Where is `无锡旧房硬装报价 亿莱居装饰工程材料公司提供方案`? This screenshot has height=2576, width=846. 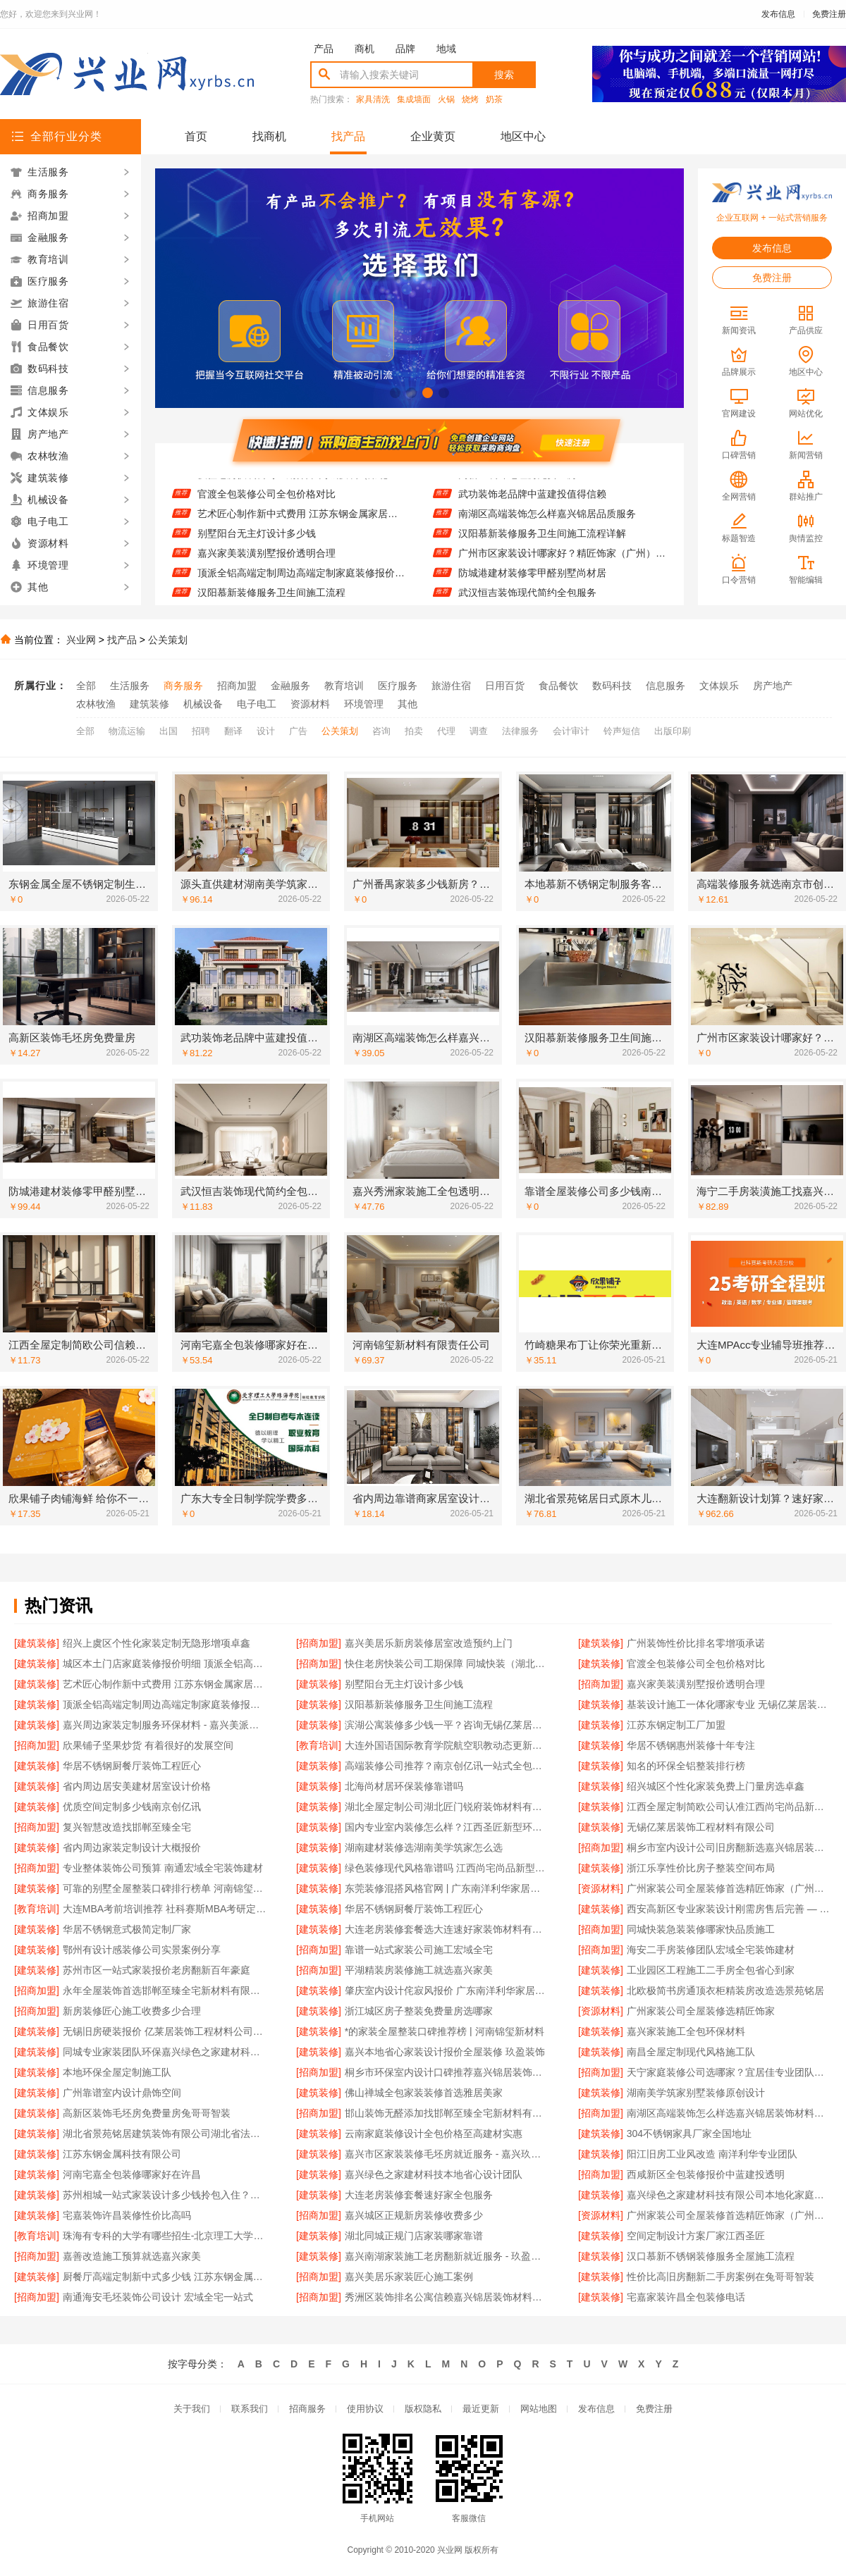 无锡旧房硬装报价 亿莱居装饰工程材料公司提供方案 is located at coordinates (165, 2031).